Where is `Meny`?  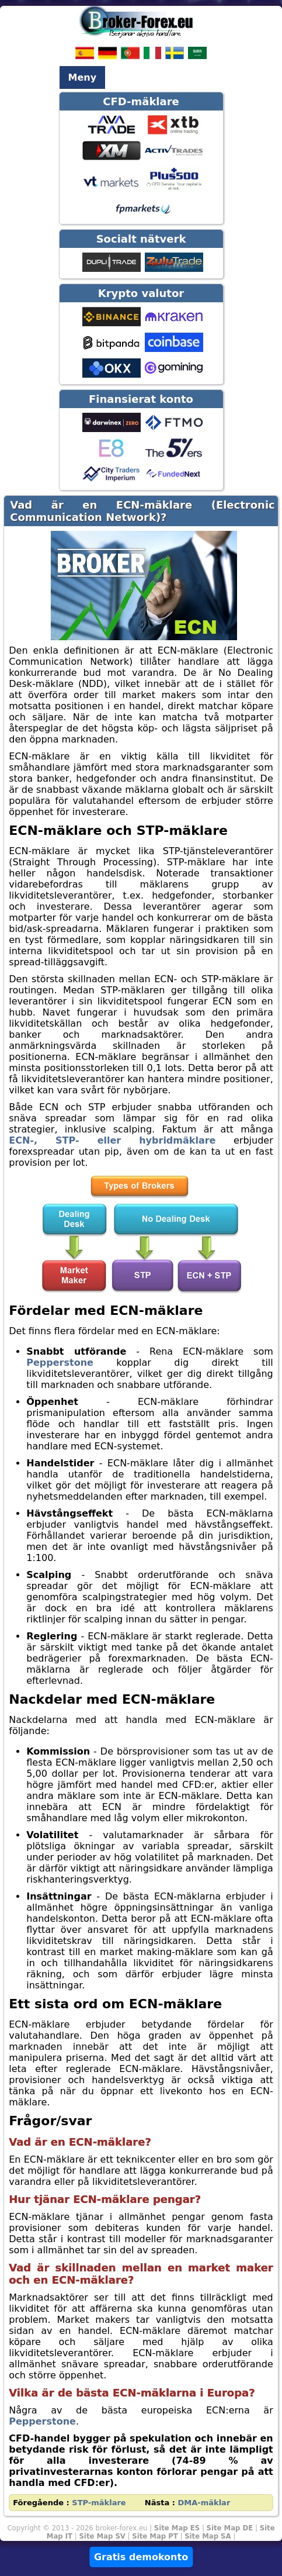
Meny is located at coordinates (82, 77).